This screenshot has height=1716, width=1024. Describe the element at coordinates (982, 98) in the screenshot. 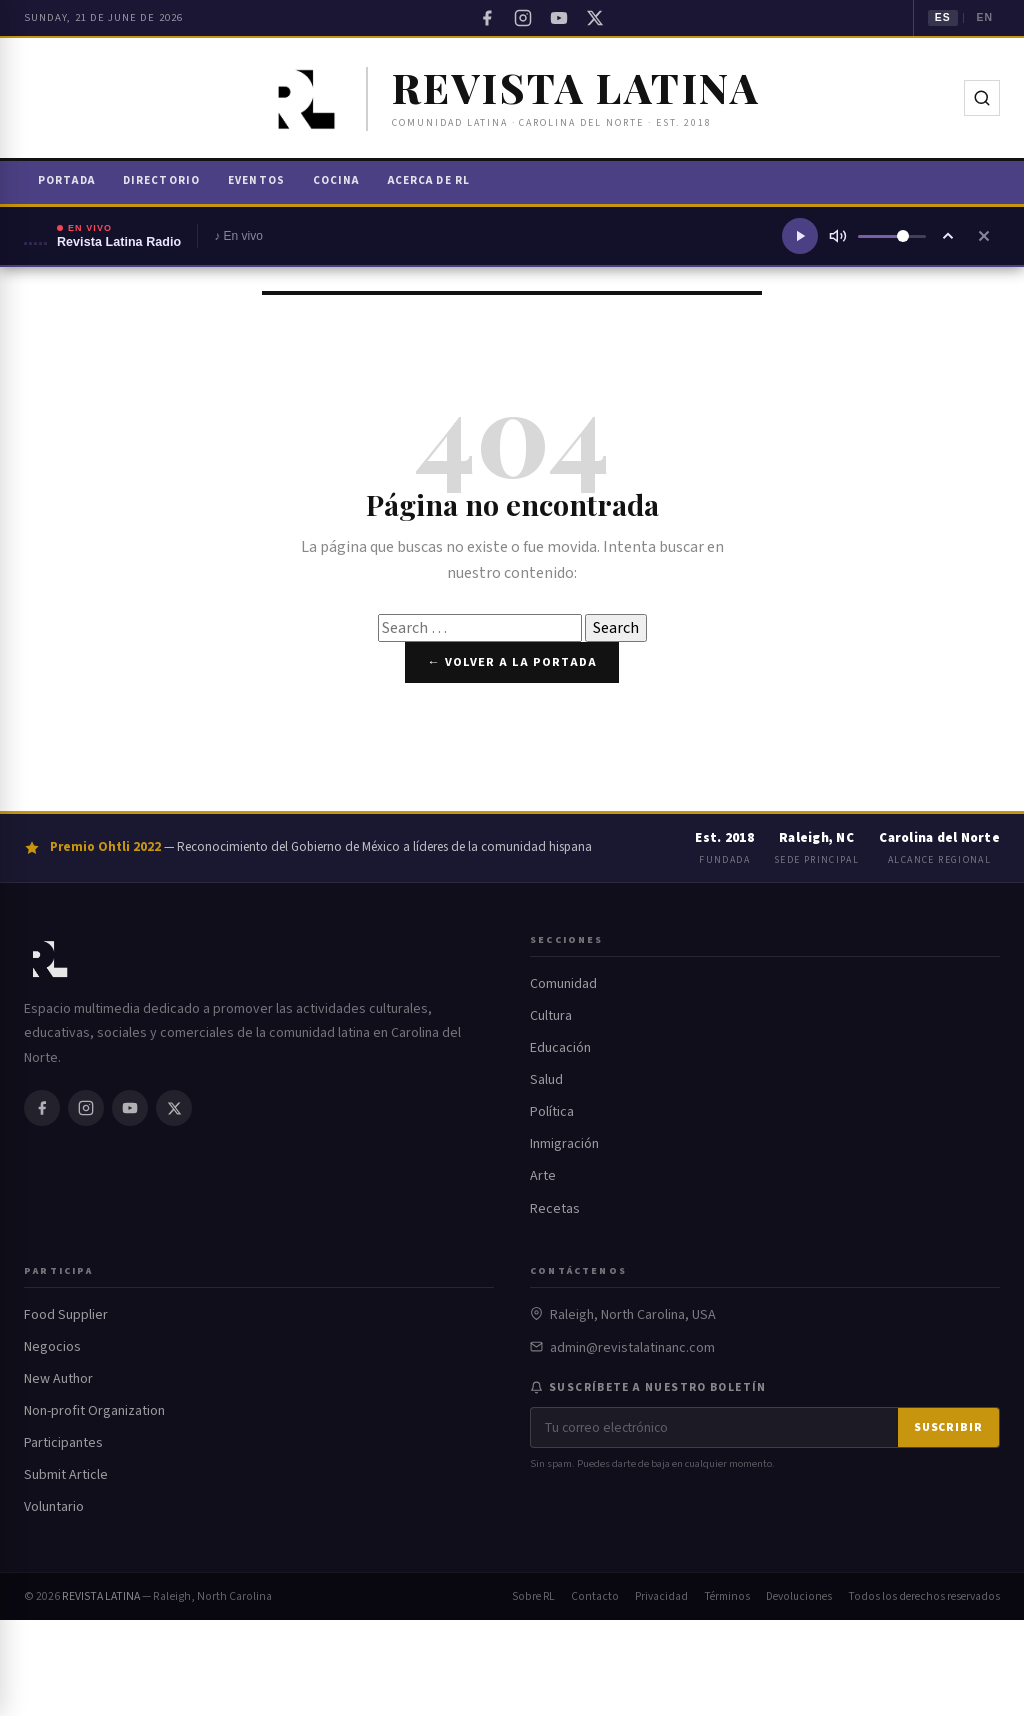

I see `[Buscar]` at that location.